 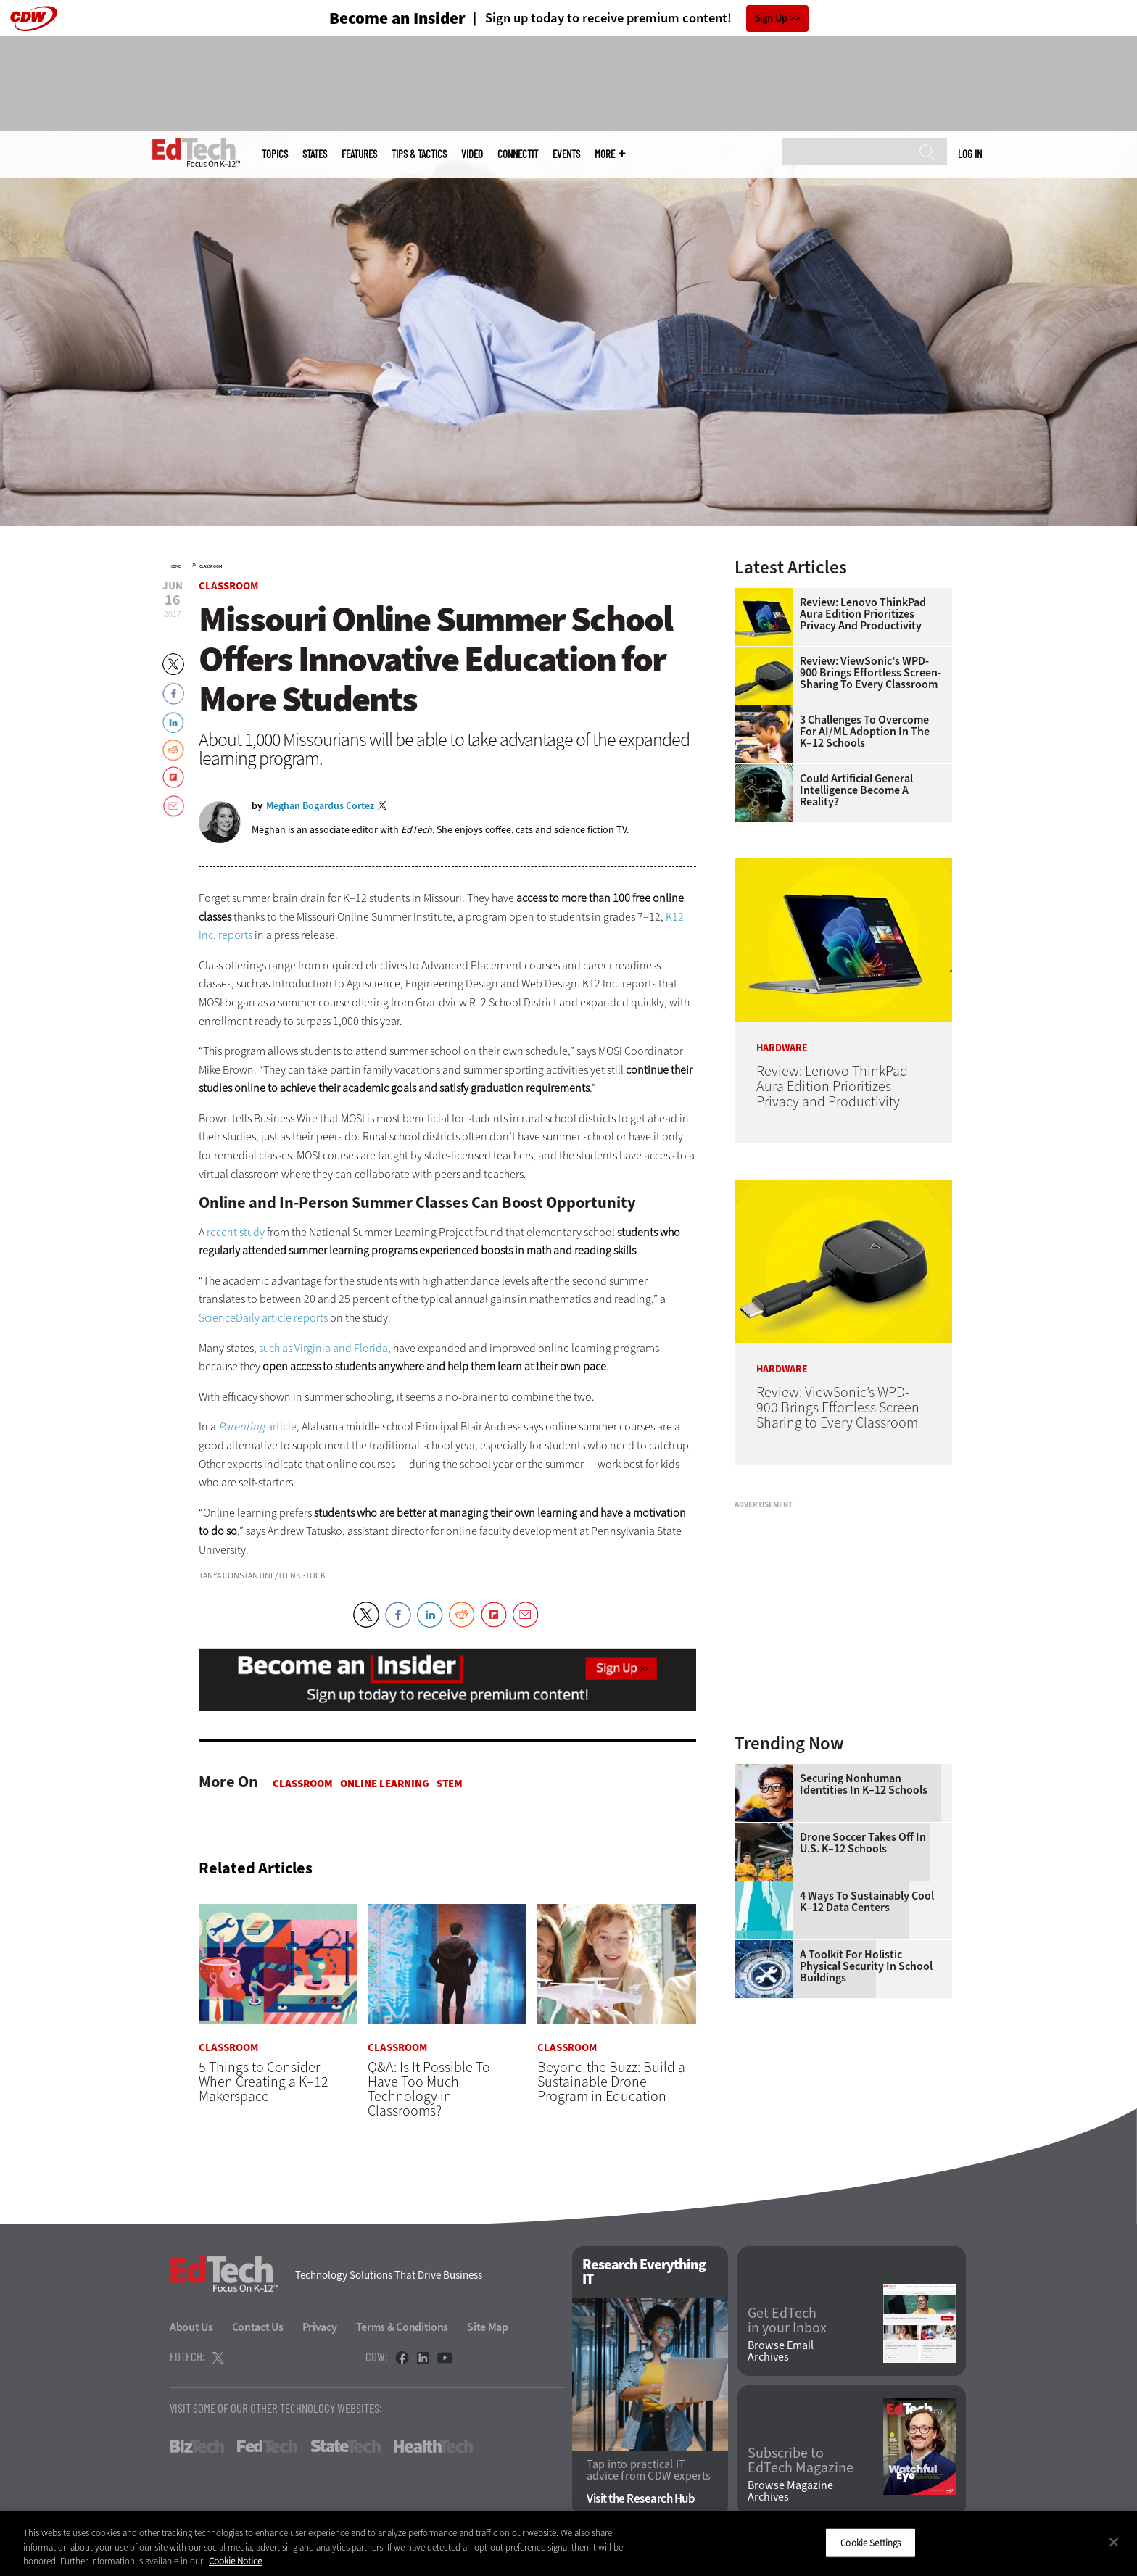 What do you see at coordinates (781, 2352) in the screenshot?
I see `Browse Email Archives` at bounding box center [781, 2352].